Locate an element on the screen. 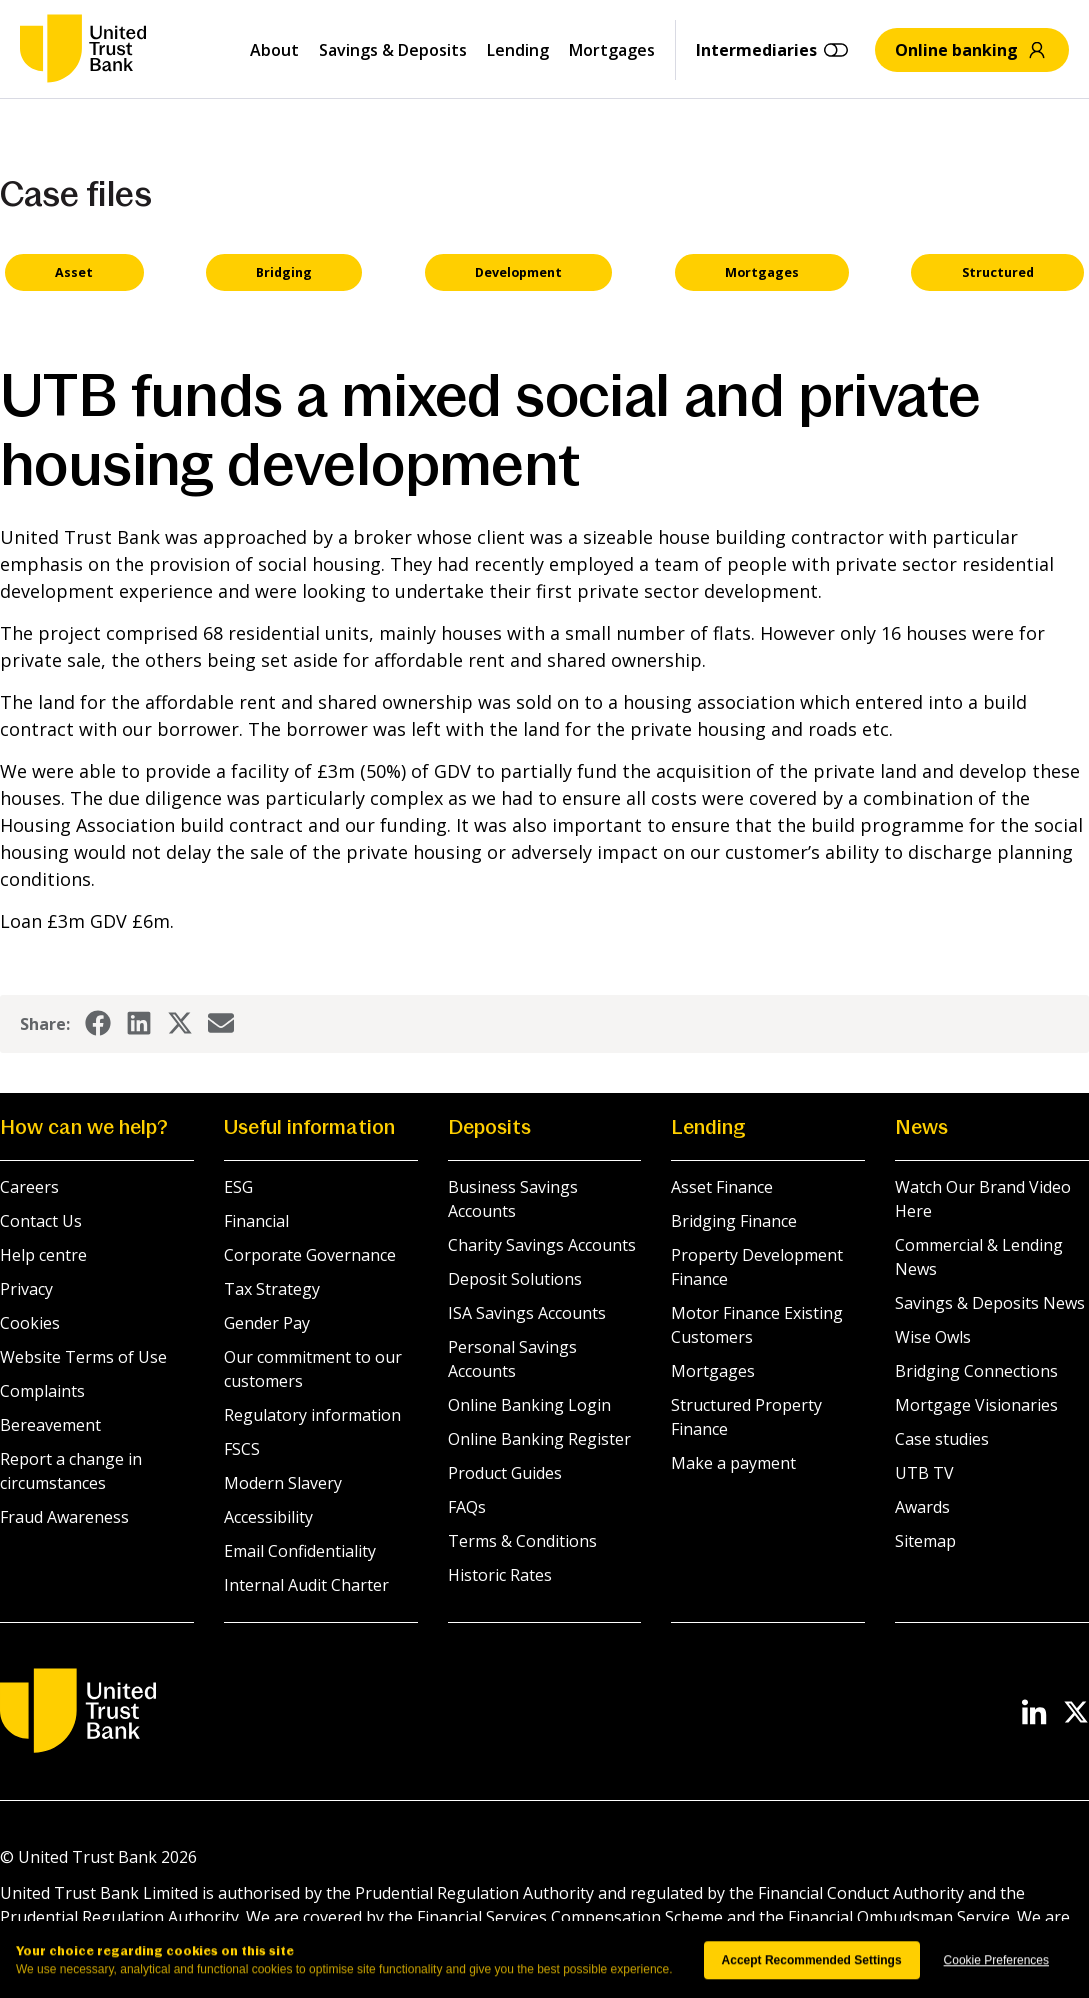 The height and width of the screenshot is (1998, 1089). Bridging Connections is located at coordinates (976, 1371).